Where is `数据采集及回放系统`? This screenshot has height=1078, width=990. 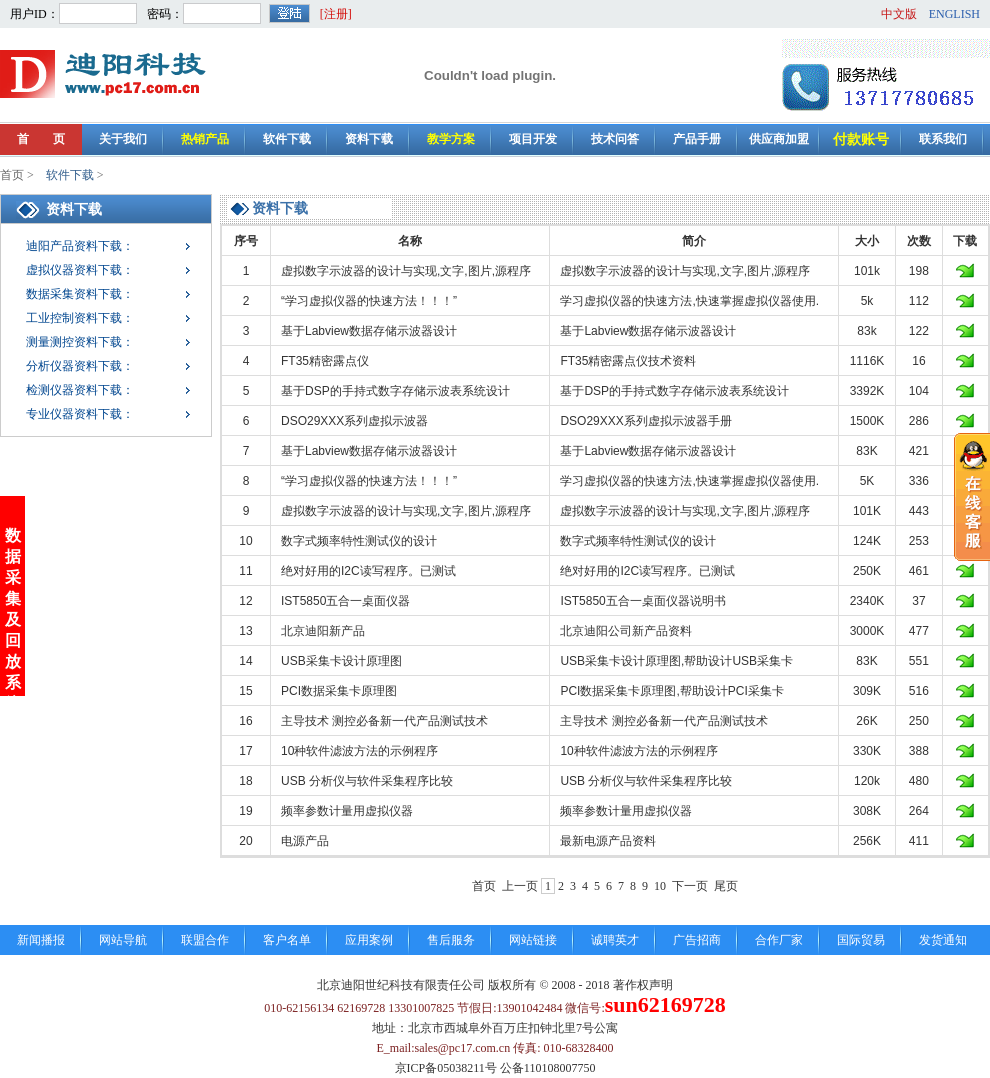 数据采集及回放系统 is located at coordinates (13, 604).